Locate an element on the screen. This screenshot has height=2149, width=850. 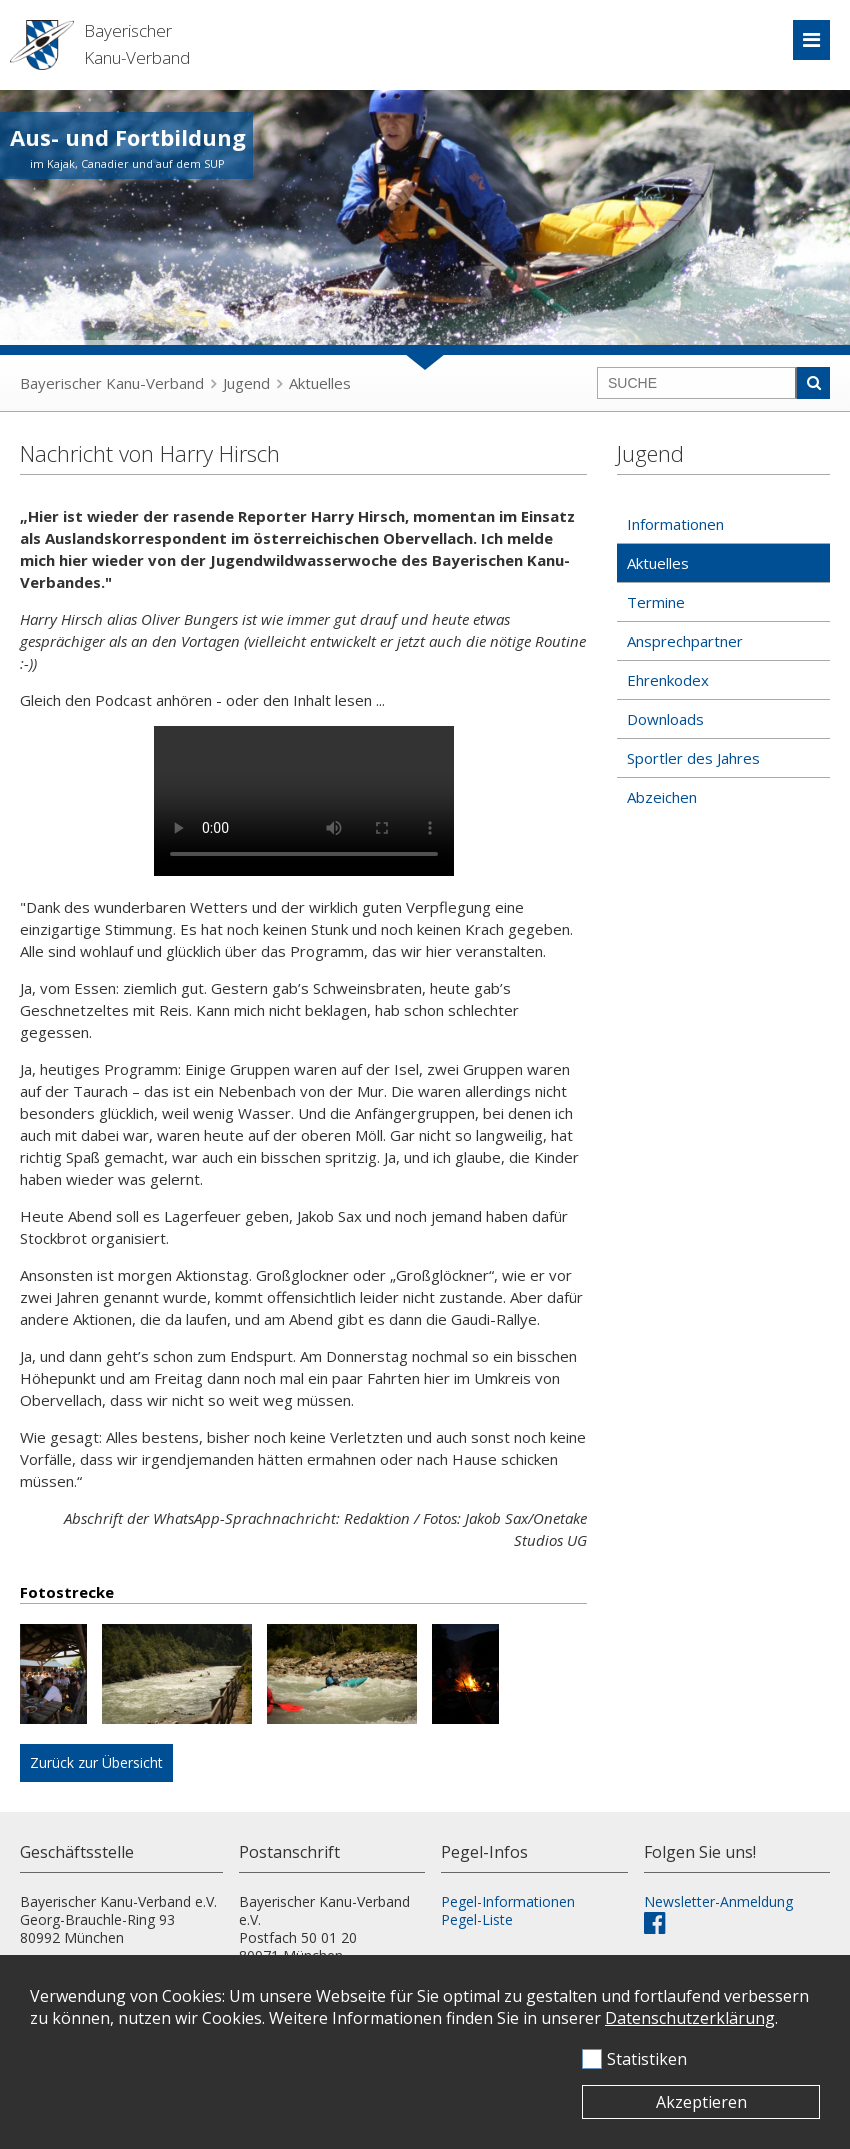
Jugend is located at coordinates (246, 383).